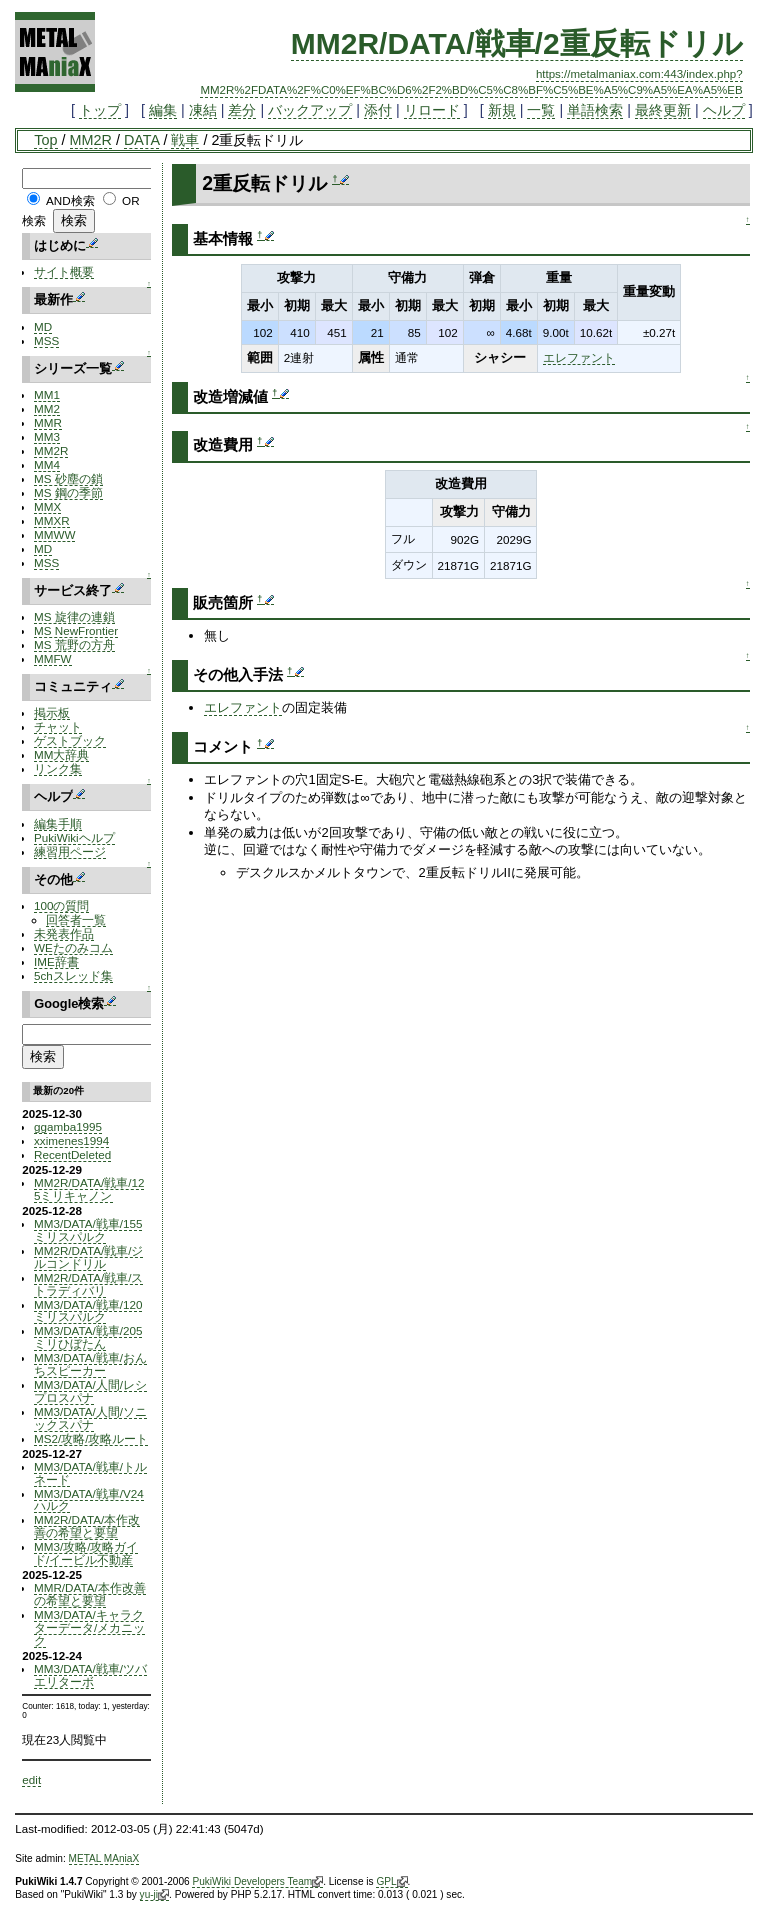 The image size is (768, 1911). What do you see at coordinates (46, 340) in the screenshot?
I see `MSS` at bounding box center [46, 340].